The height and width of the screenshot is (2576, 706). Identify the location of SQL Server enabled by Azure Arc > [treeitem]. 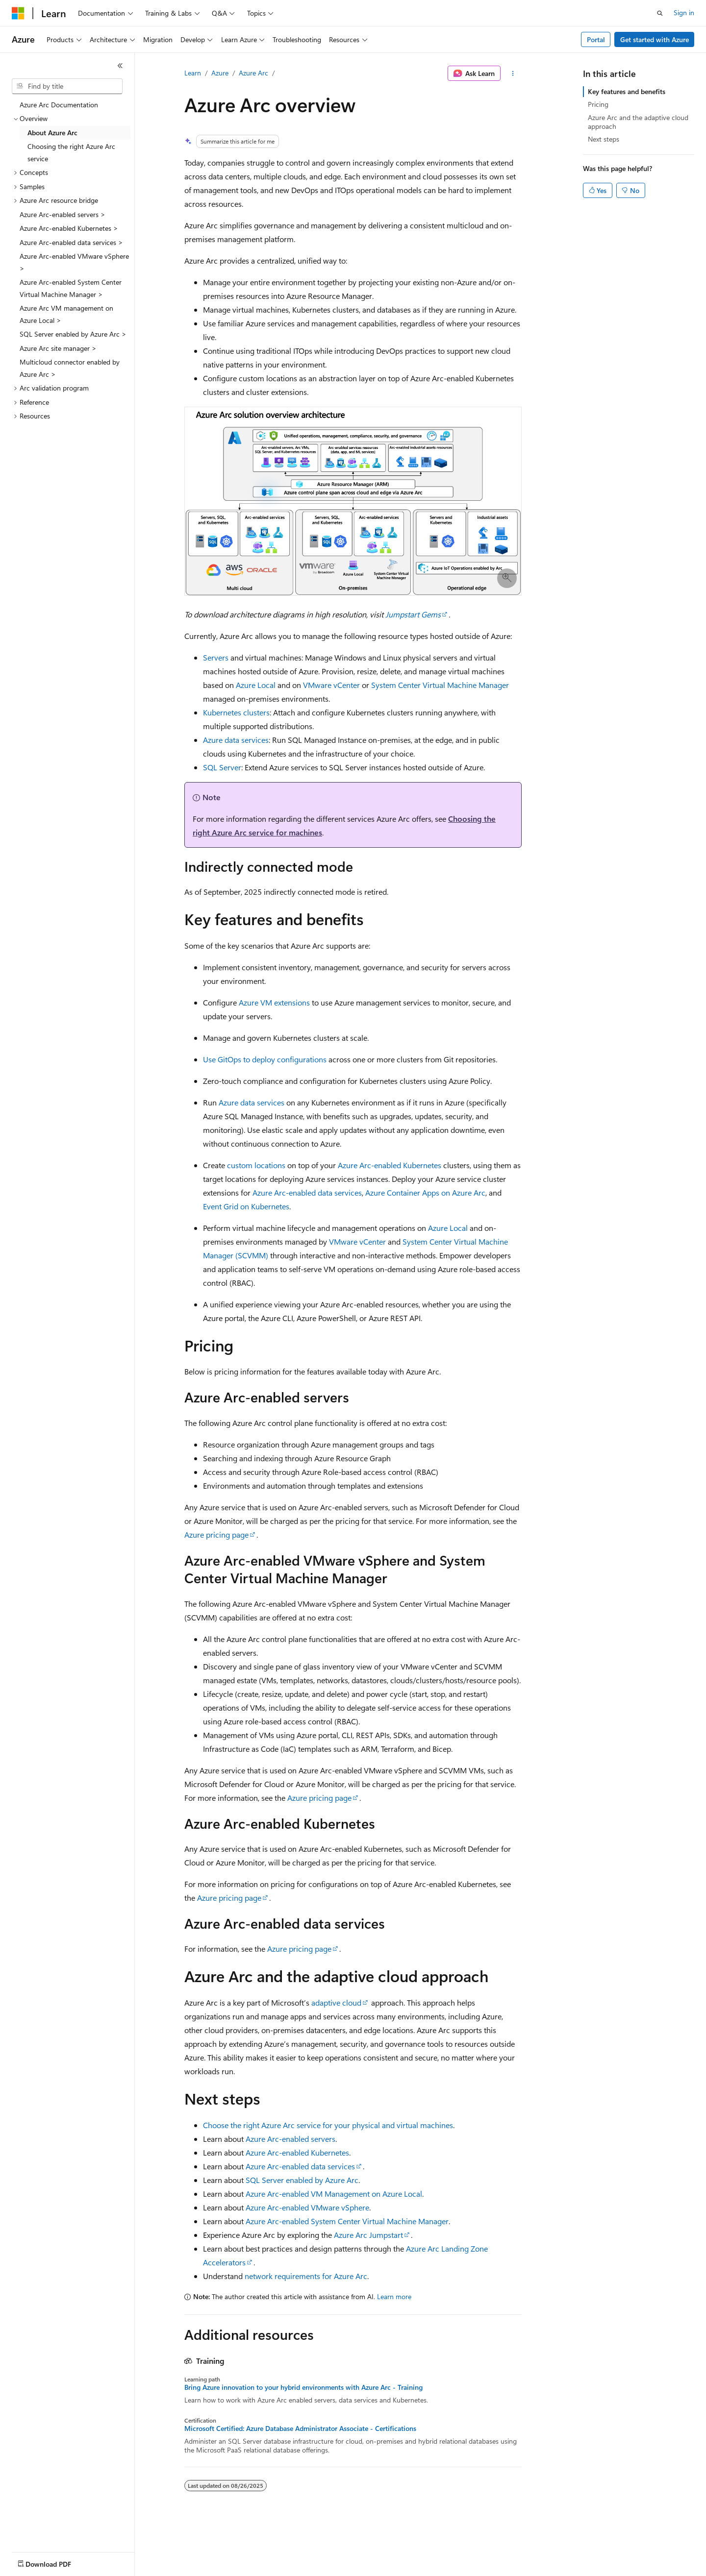
(73, 334).